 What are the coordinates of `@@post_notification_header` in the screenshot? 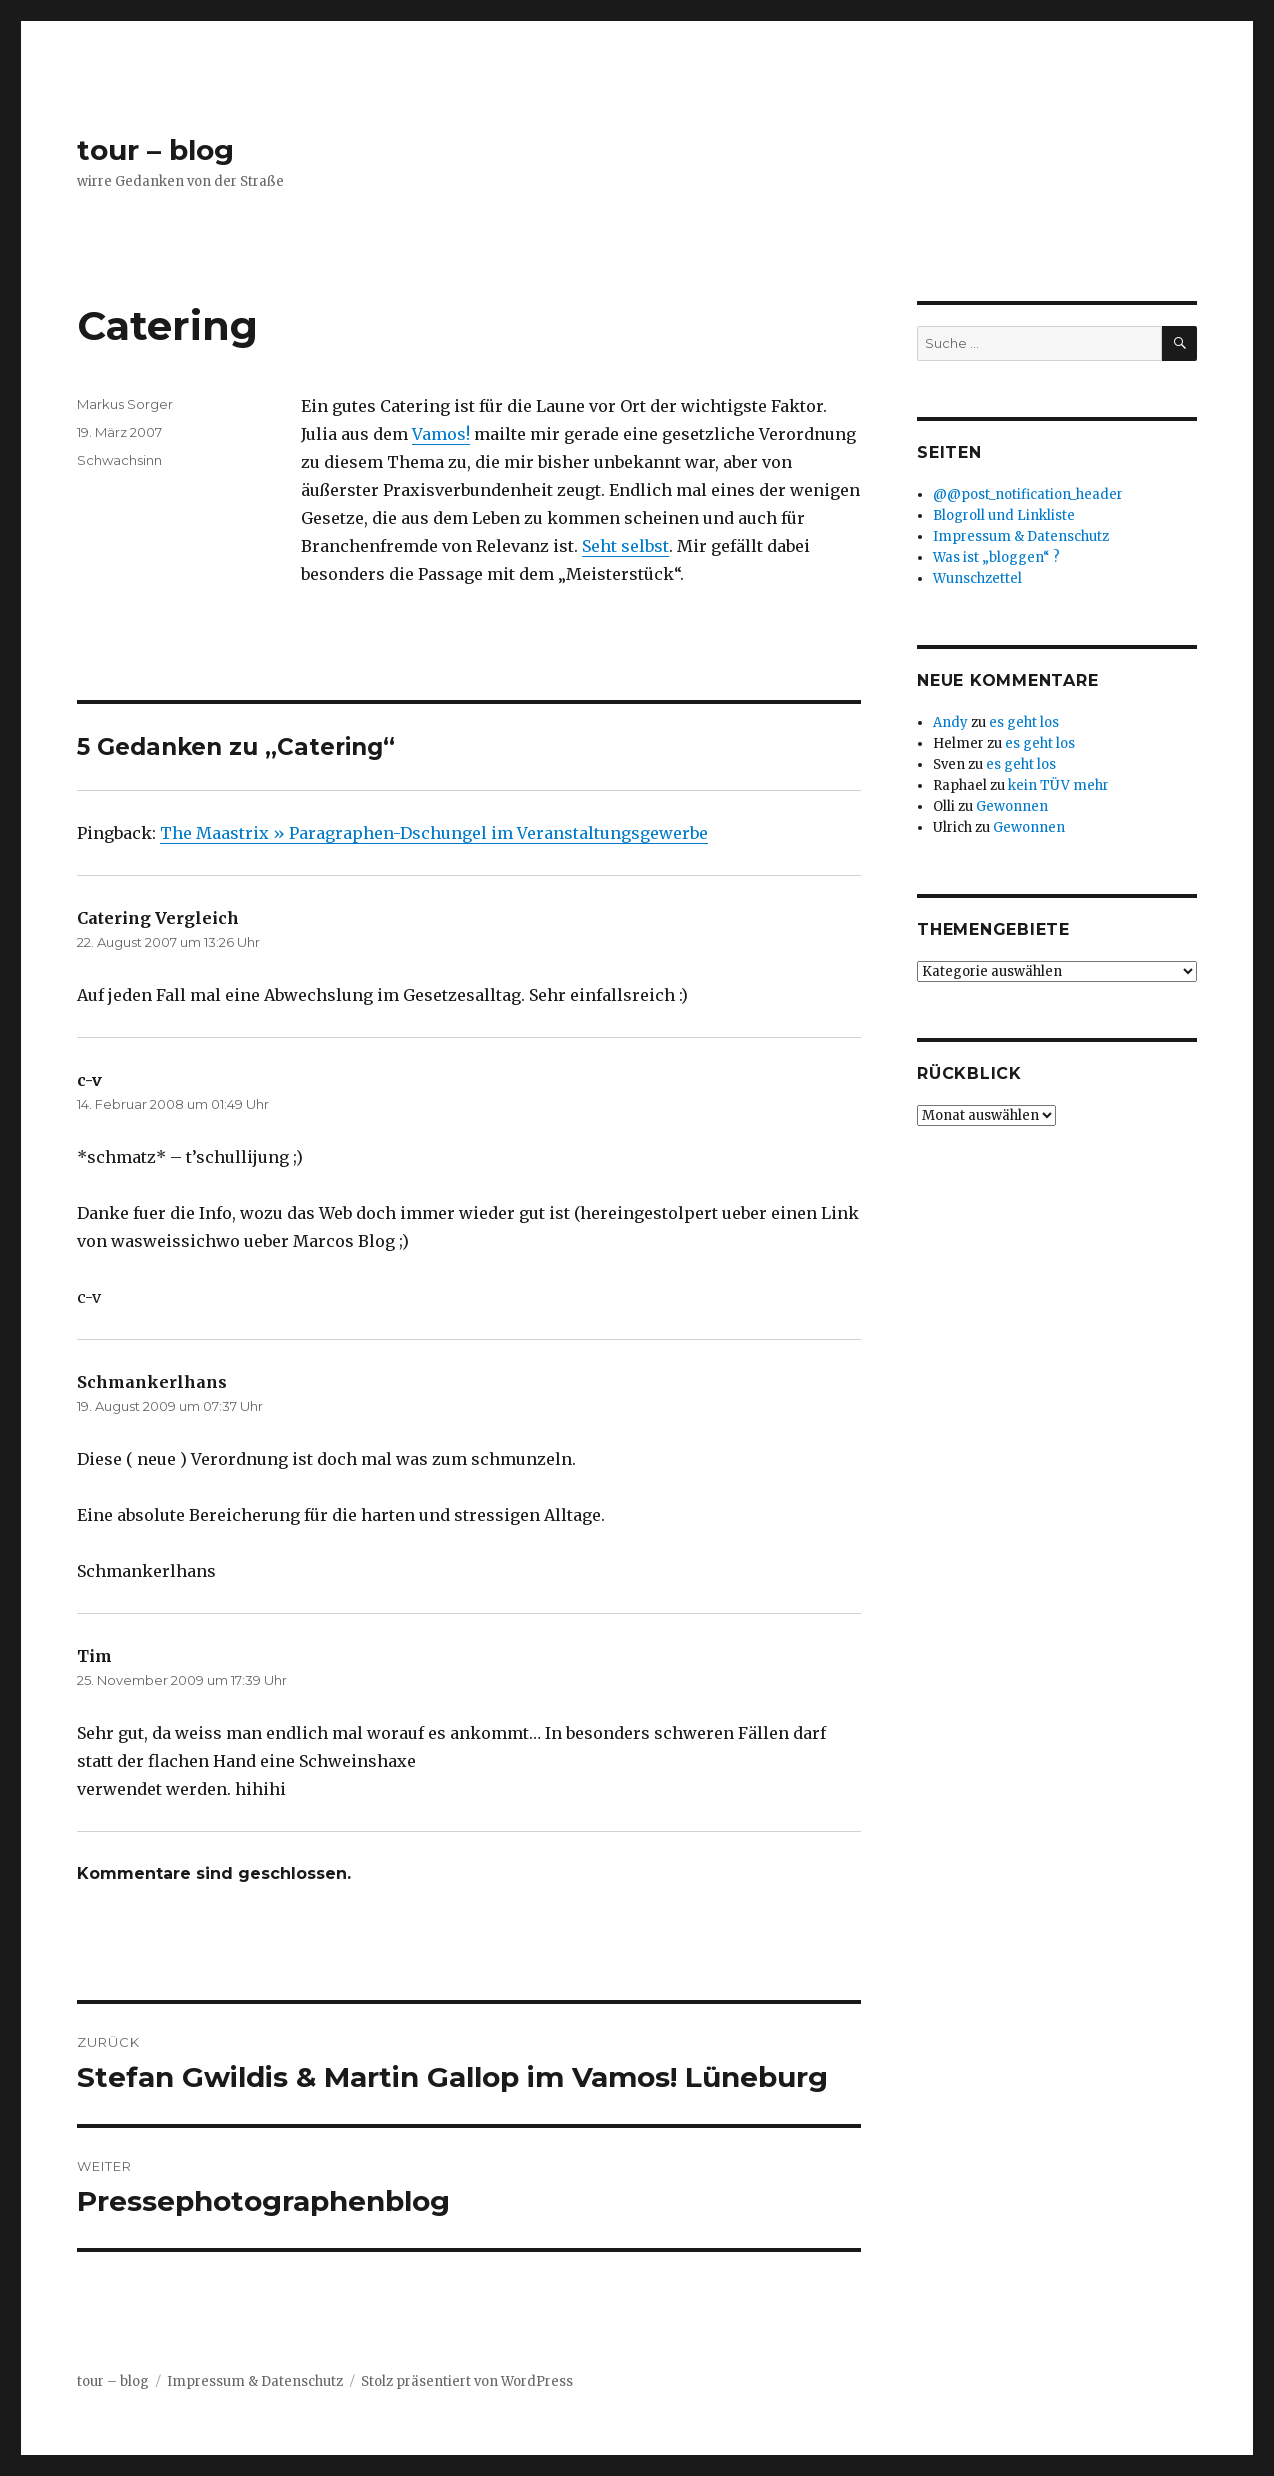 It's located at (1028, 494).